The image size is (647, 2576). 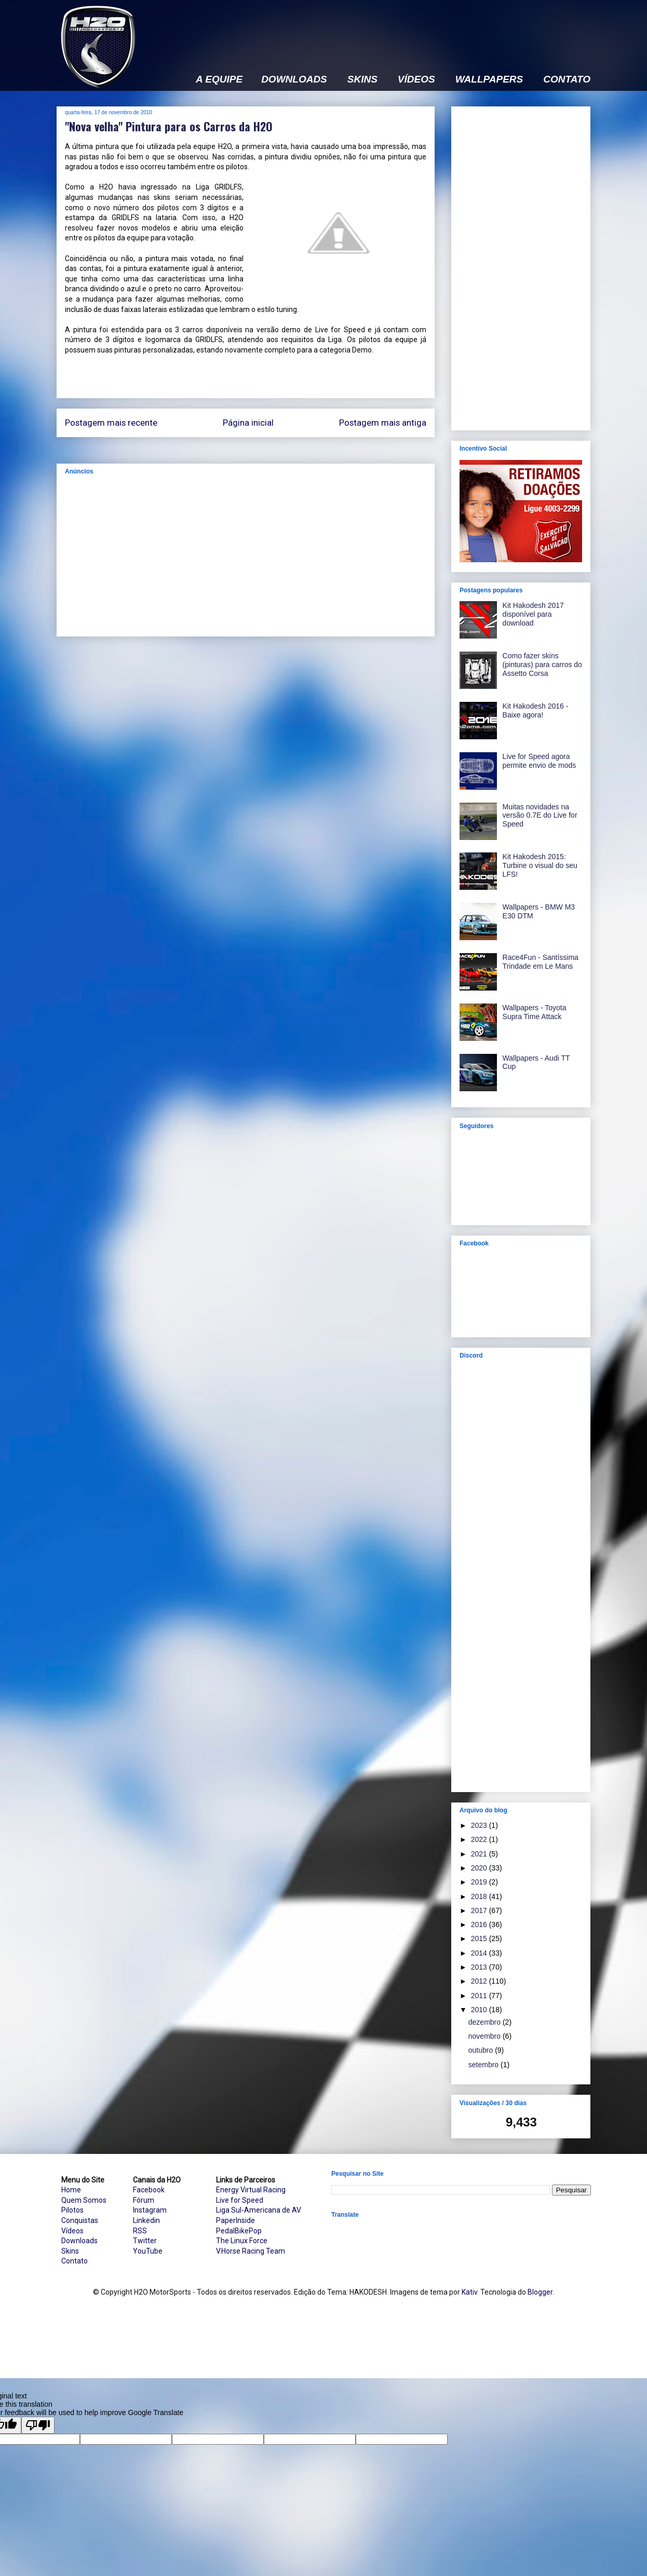 I want to click on [Poor translation], so click(x=38, y=2425).